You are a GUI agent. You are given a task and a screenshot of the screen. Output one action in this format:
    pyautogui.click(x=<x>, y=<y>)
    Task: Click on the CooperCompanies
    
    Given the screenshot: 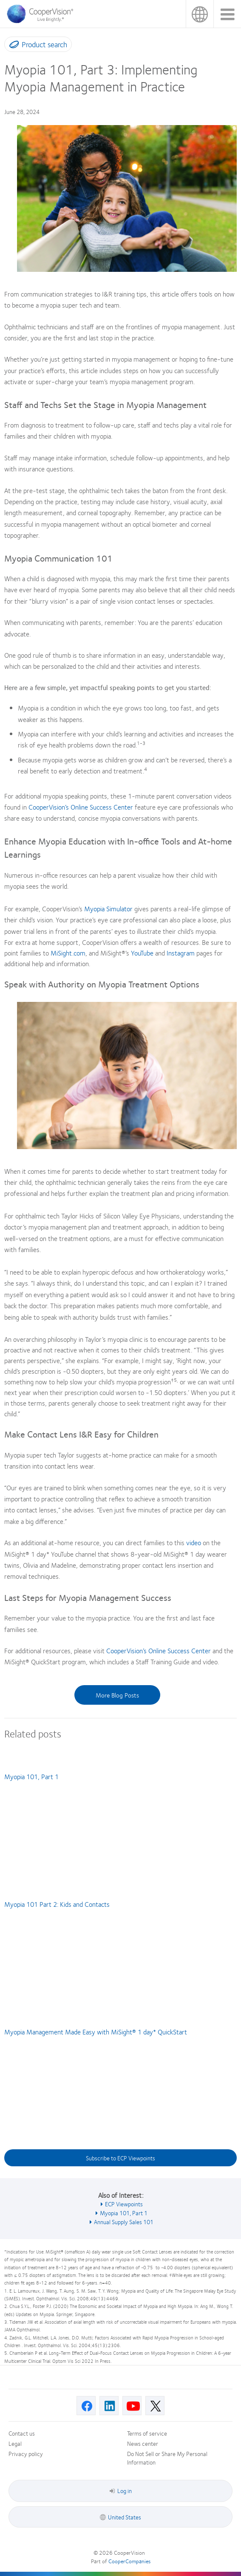 What is the action you would take?
    pyautogui.click(x=129, y=2561)
    